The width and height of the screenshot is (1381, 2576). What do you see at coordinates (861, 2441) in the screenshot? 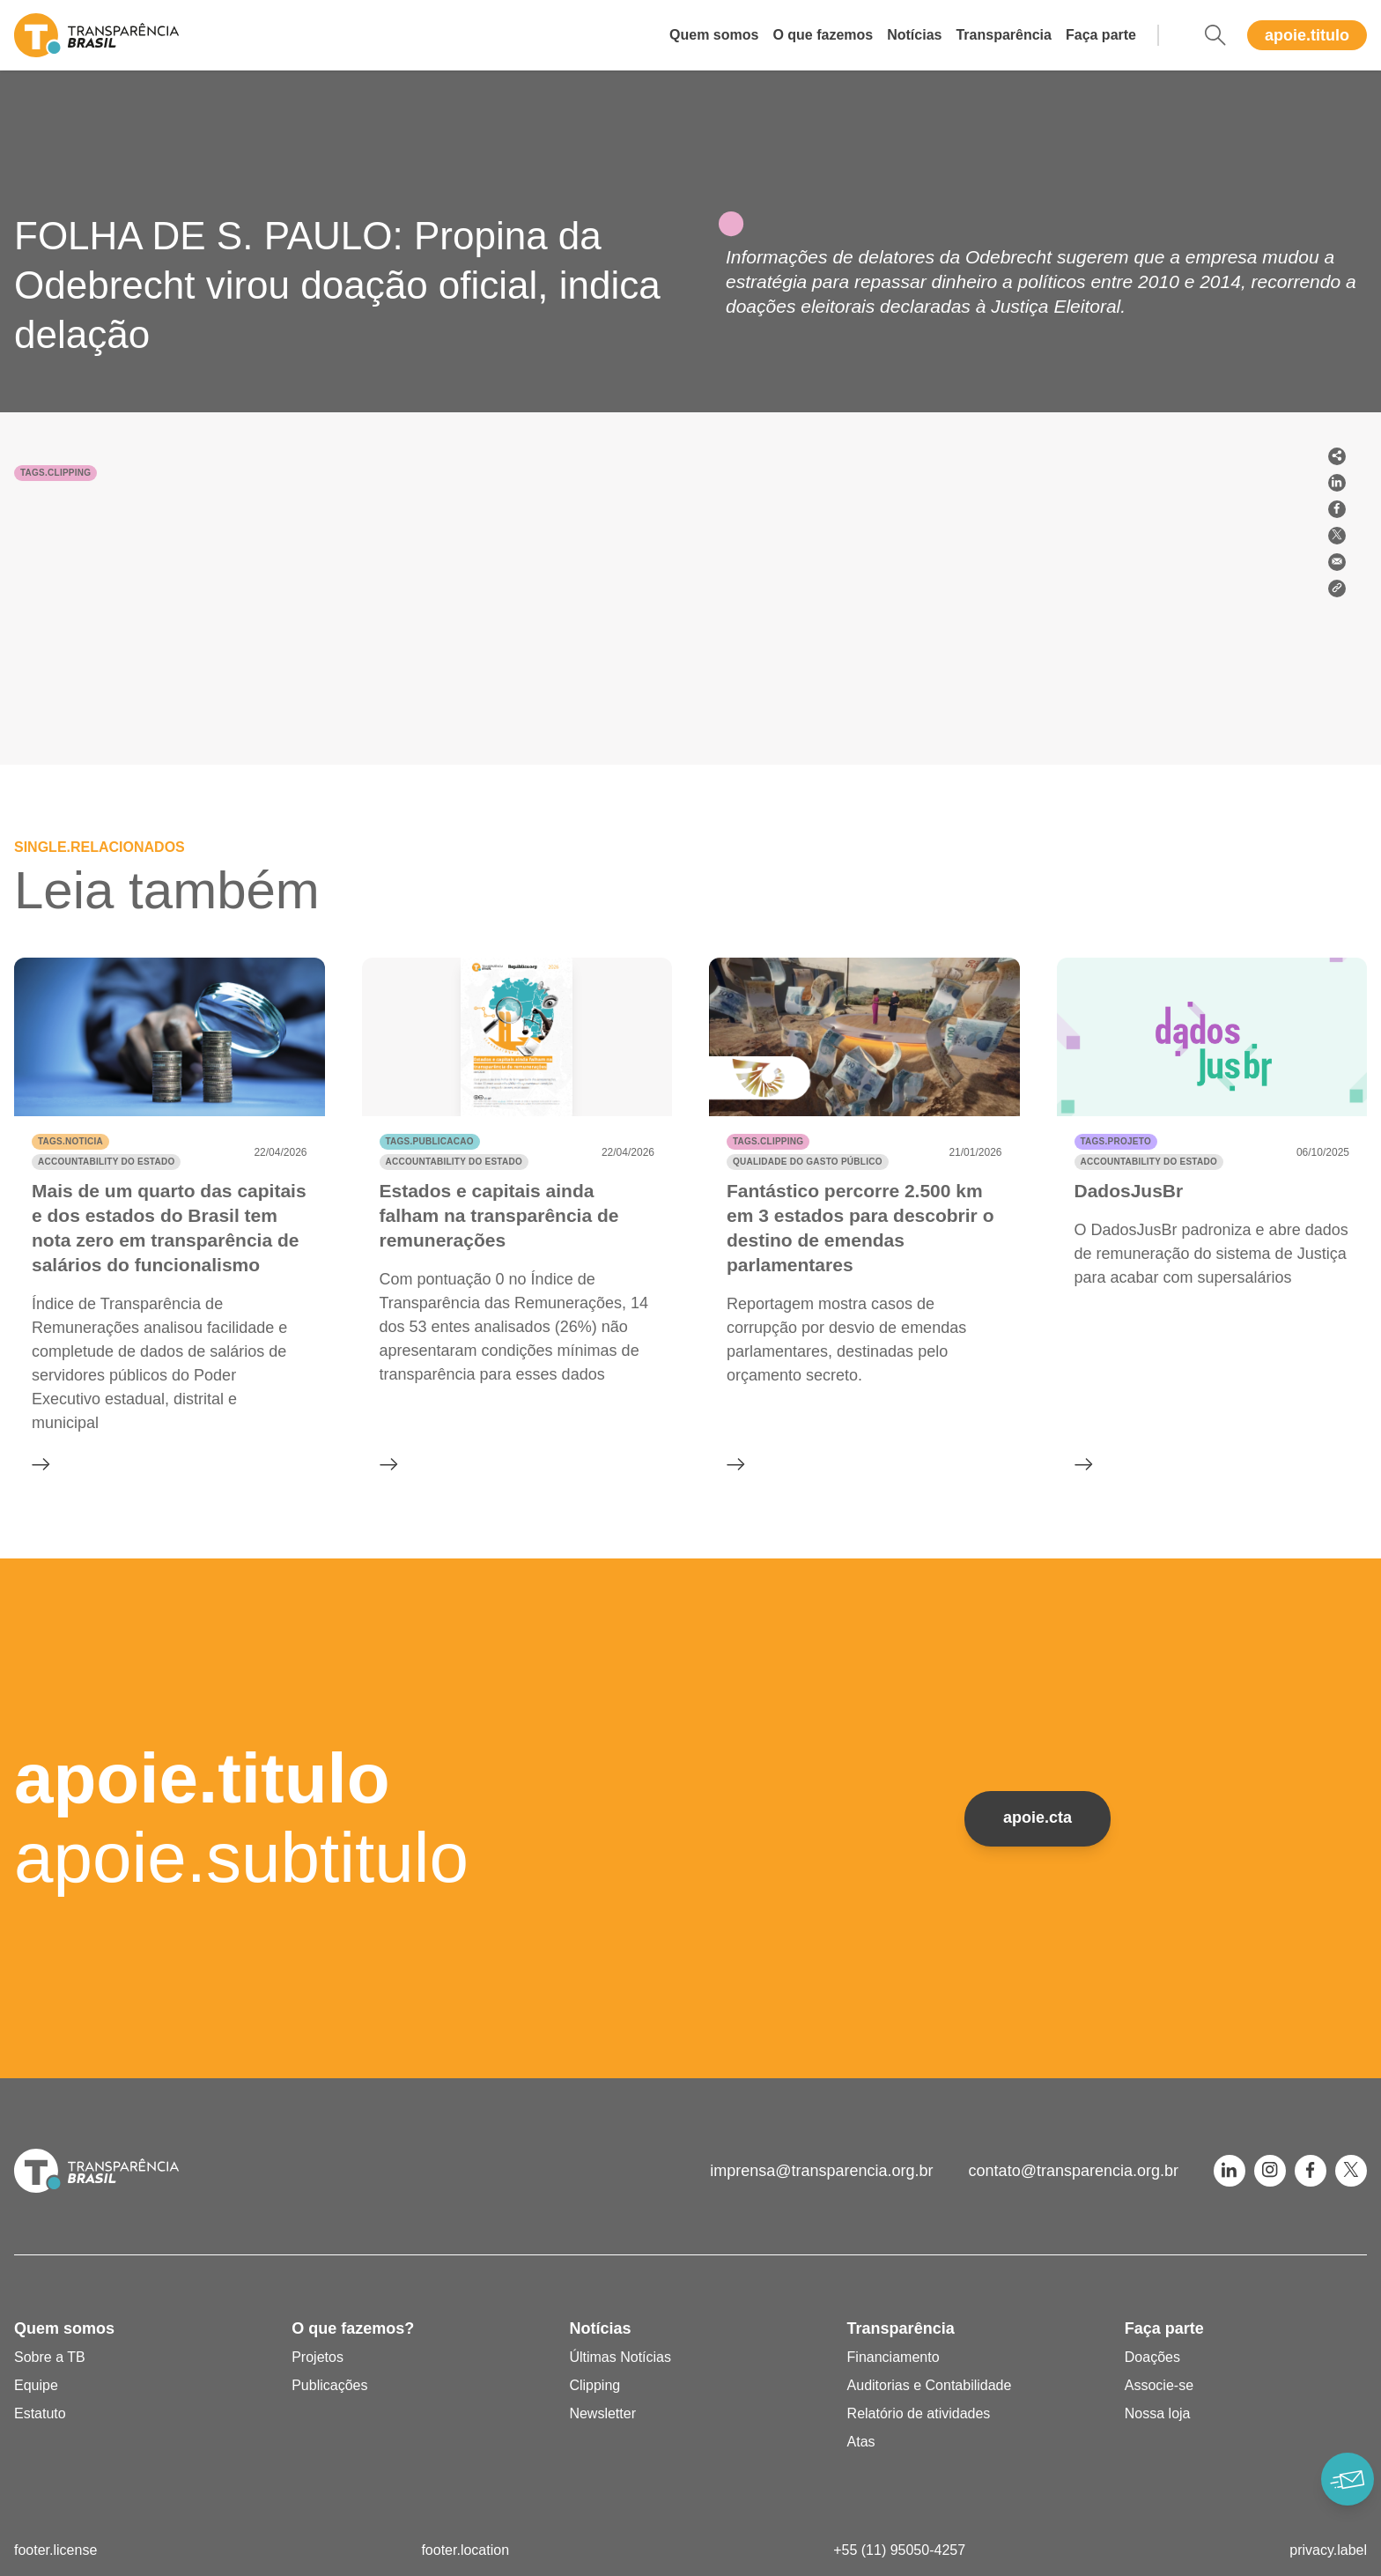
I see `Atas` at bounding box center [861, 2441].